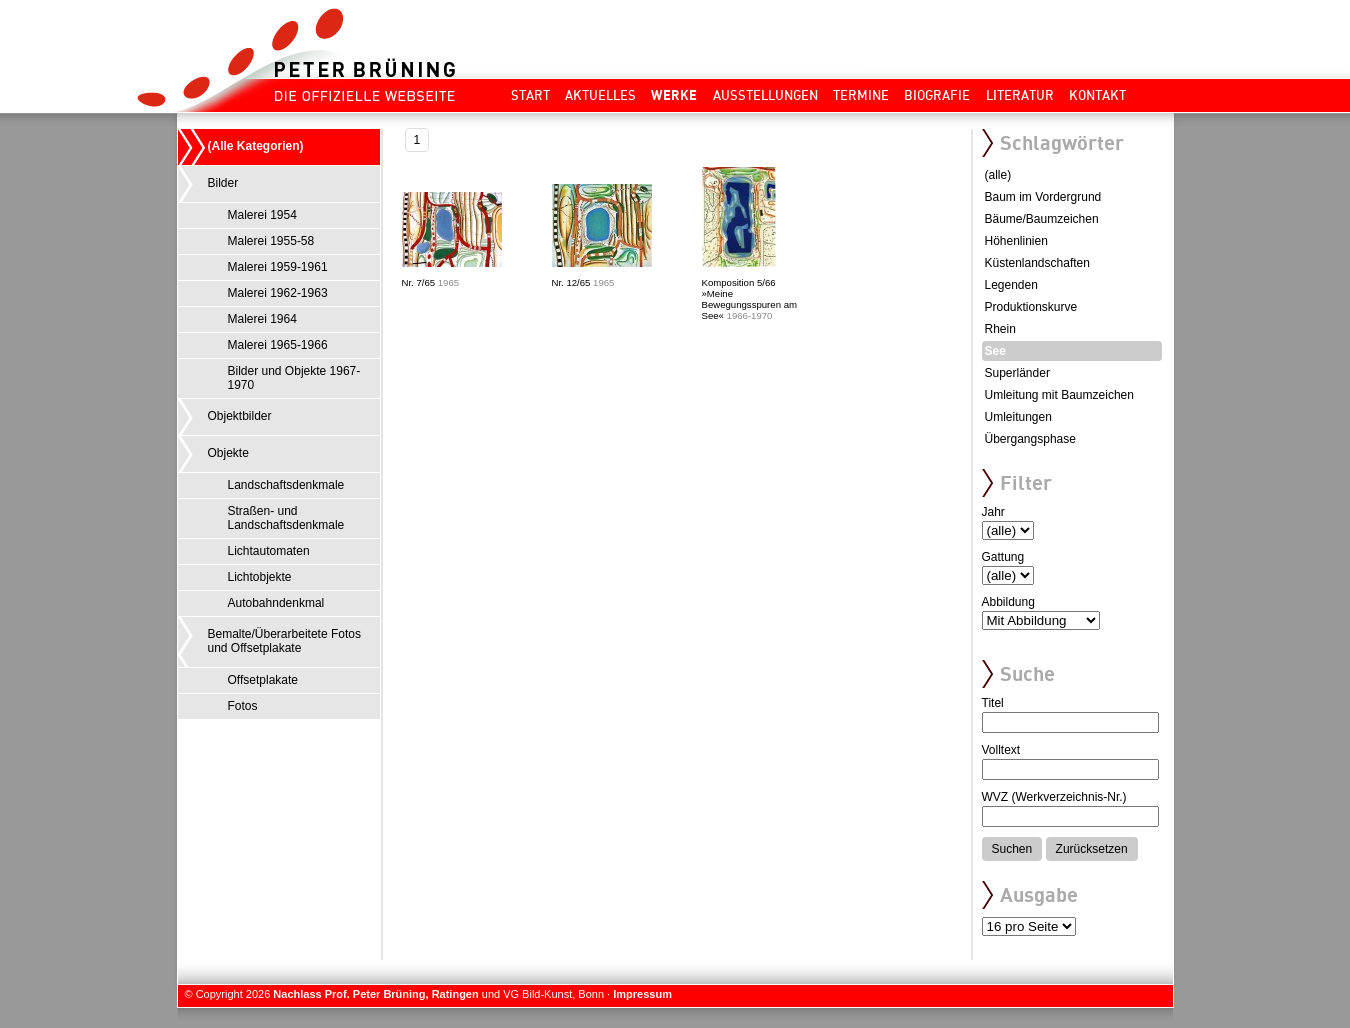  I want to click on Malerei 1962-1963, so click(278, 293).